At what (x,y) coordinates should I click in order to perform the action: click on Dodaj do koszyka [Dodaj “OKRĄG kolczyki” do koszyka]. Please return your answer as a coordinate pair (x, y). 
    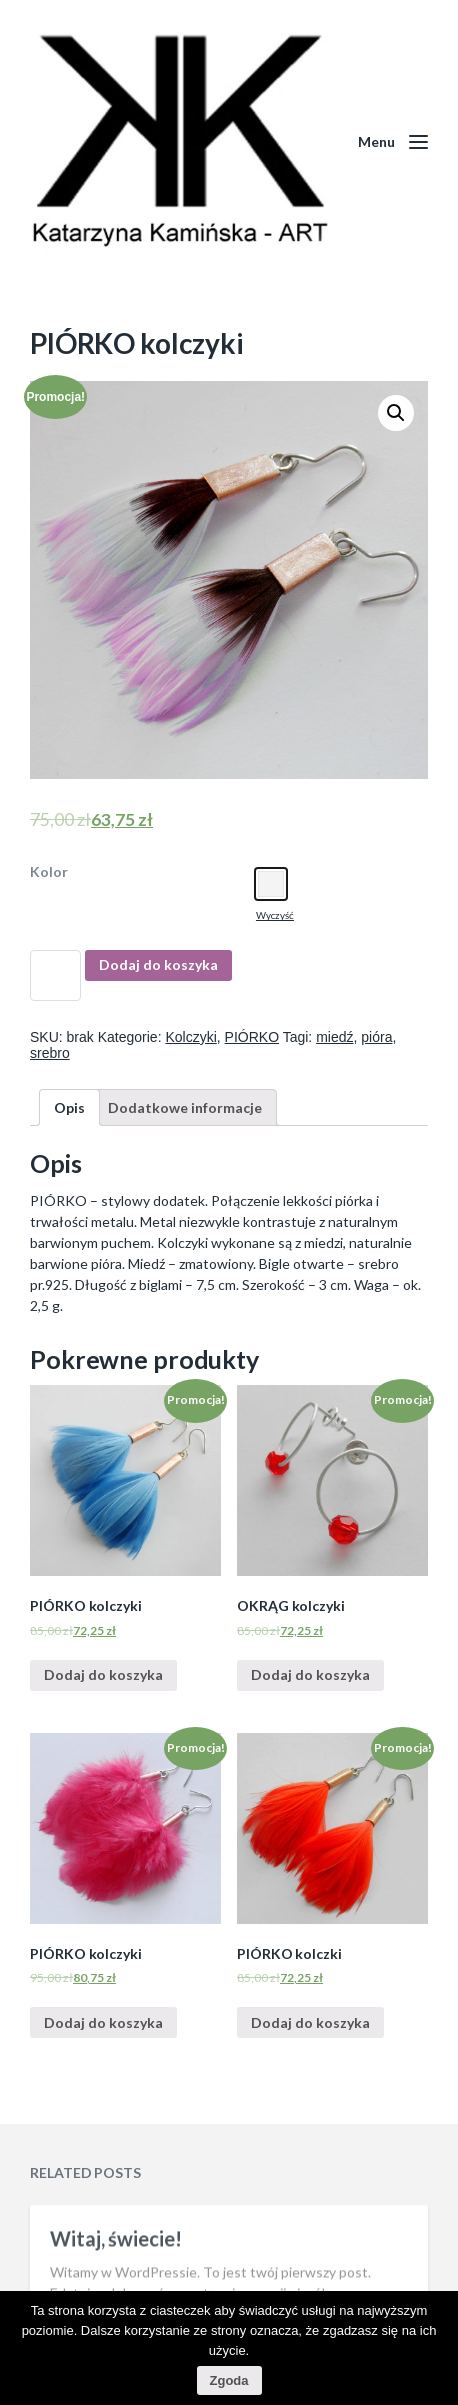
    Looking at the image, I should click on (310, 1674).